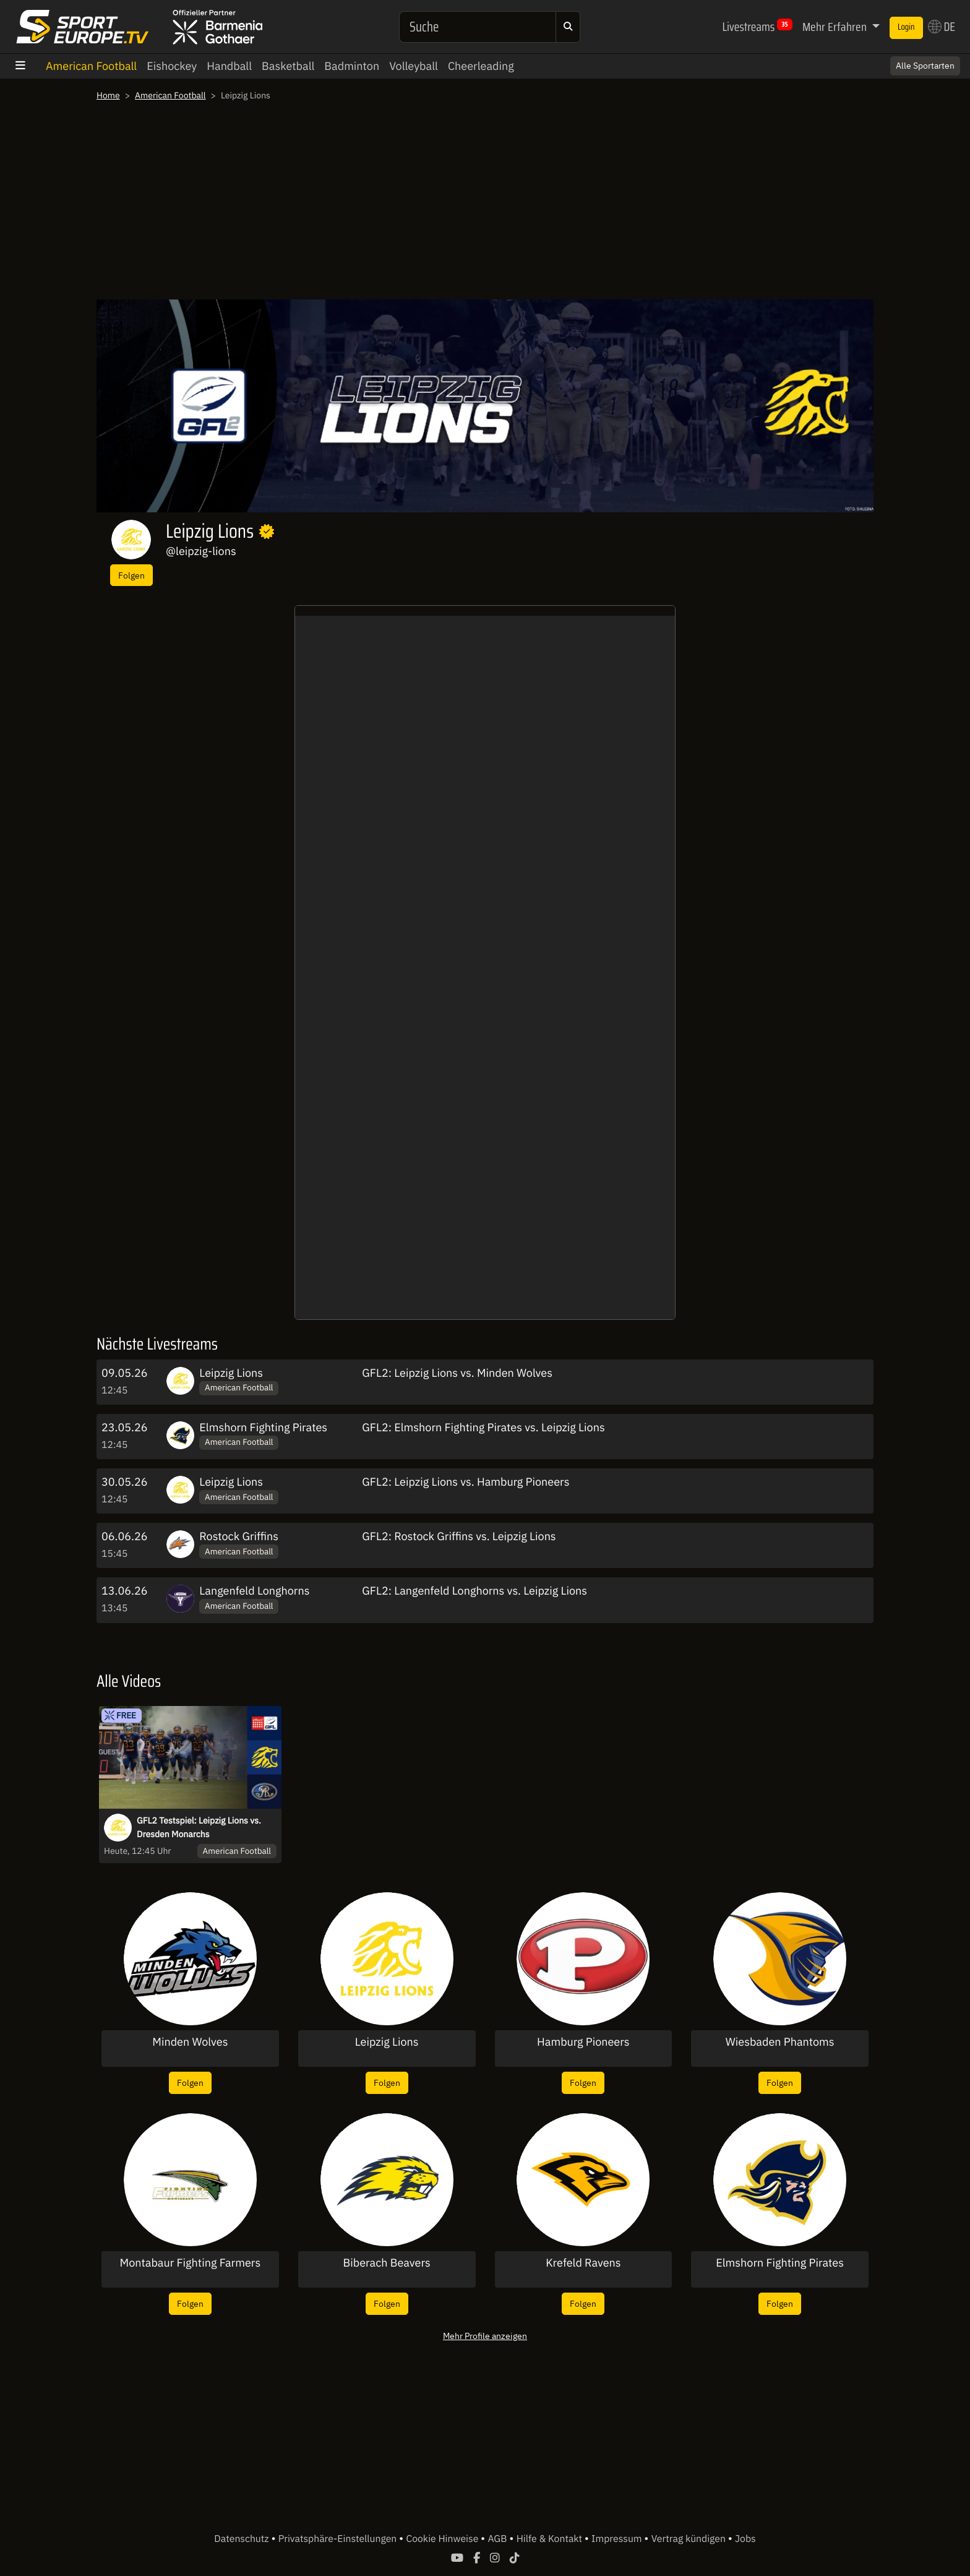 This screenshot has width=970, height=2576. What do you see at coordinates (551, 2539) in the screenshot?
I see `Hilfe & Kontakt` at bounding box center [551, 2539].